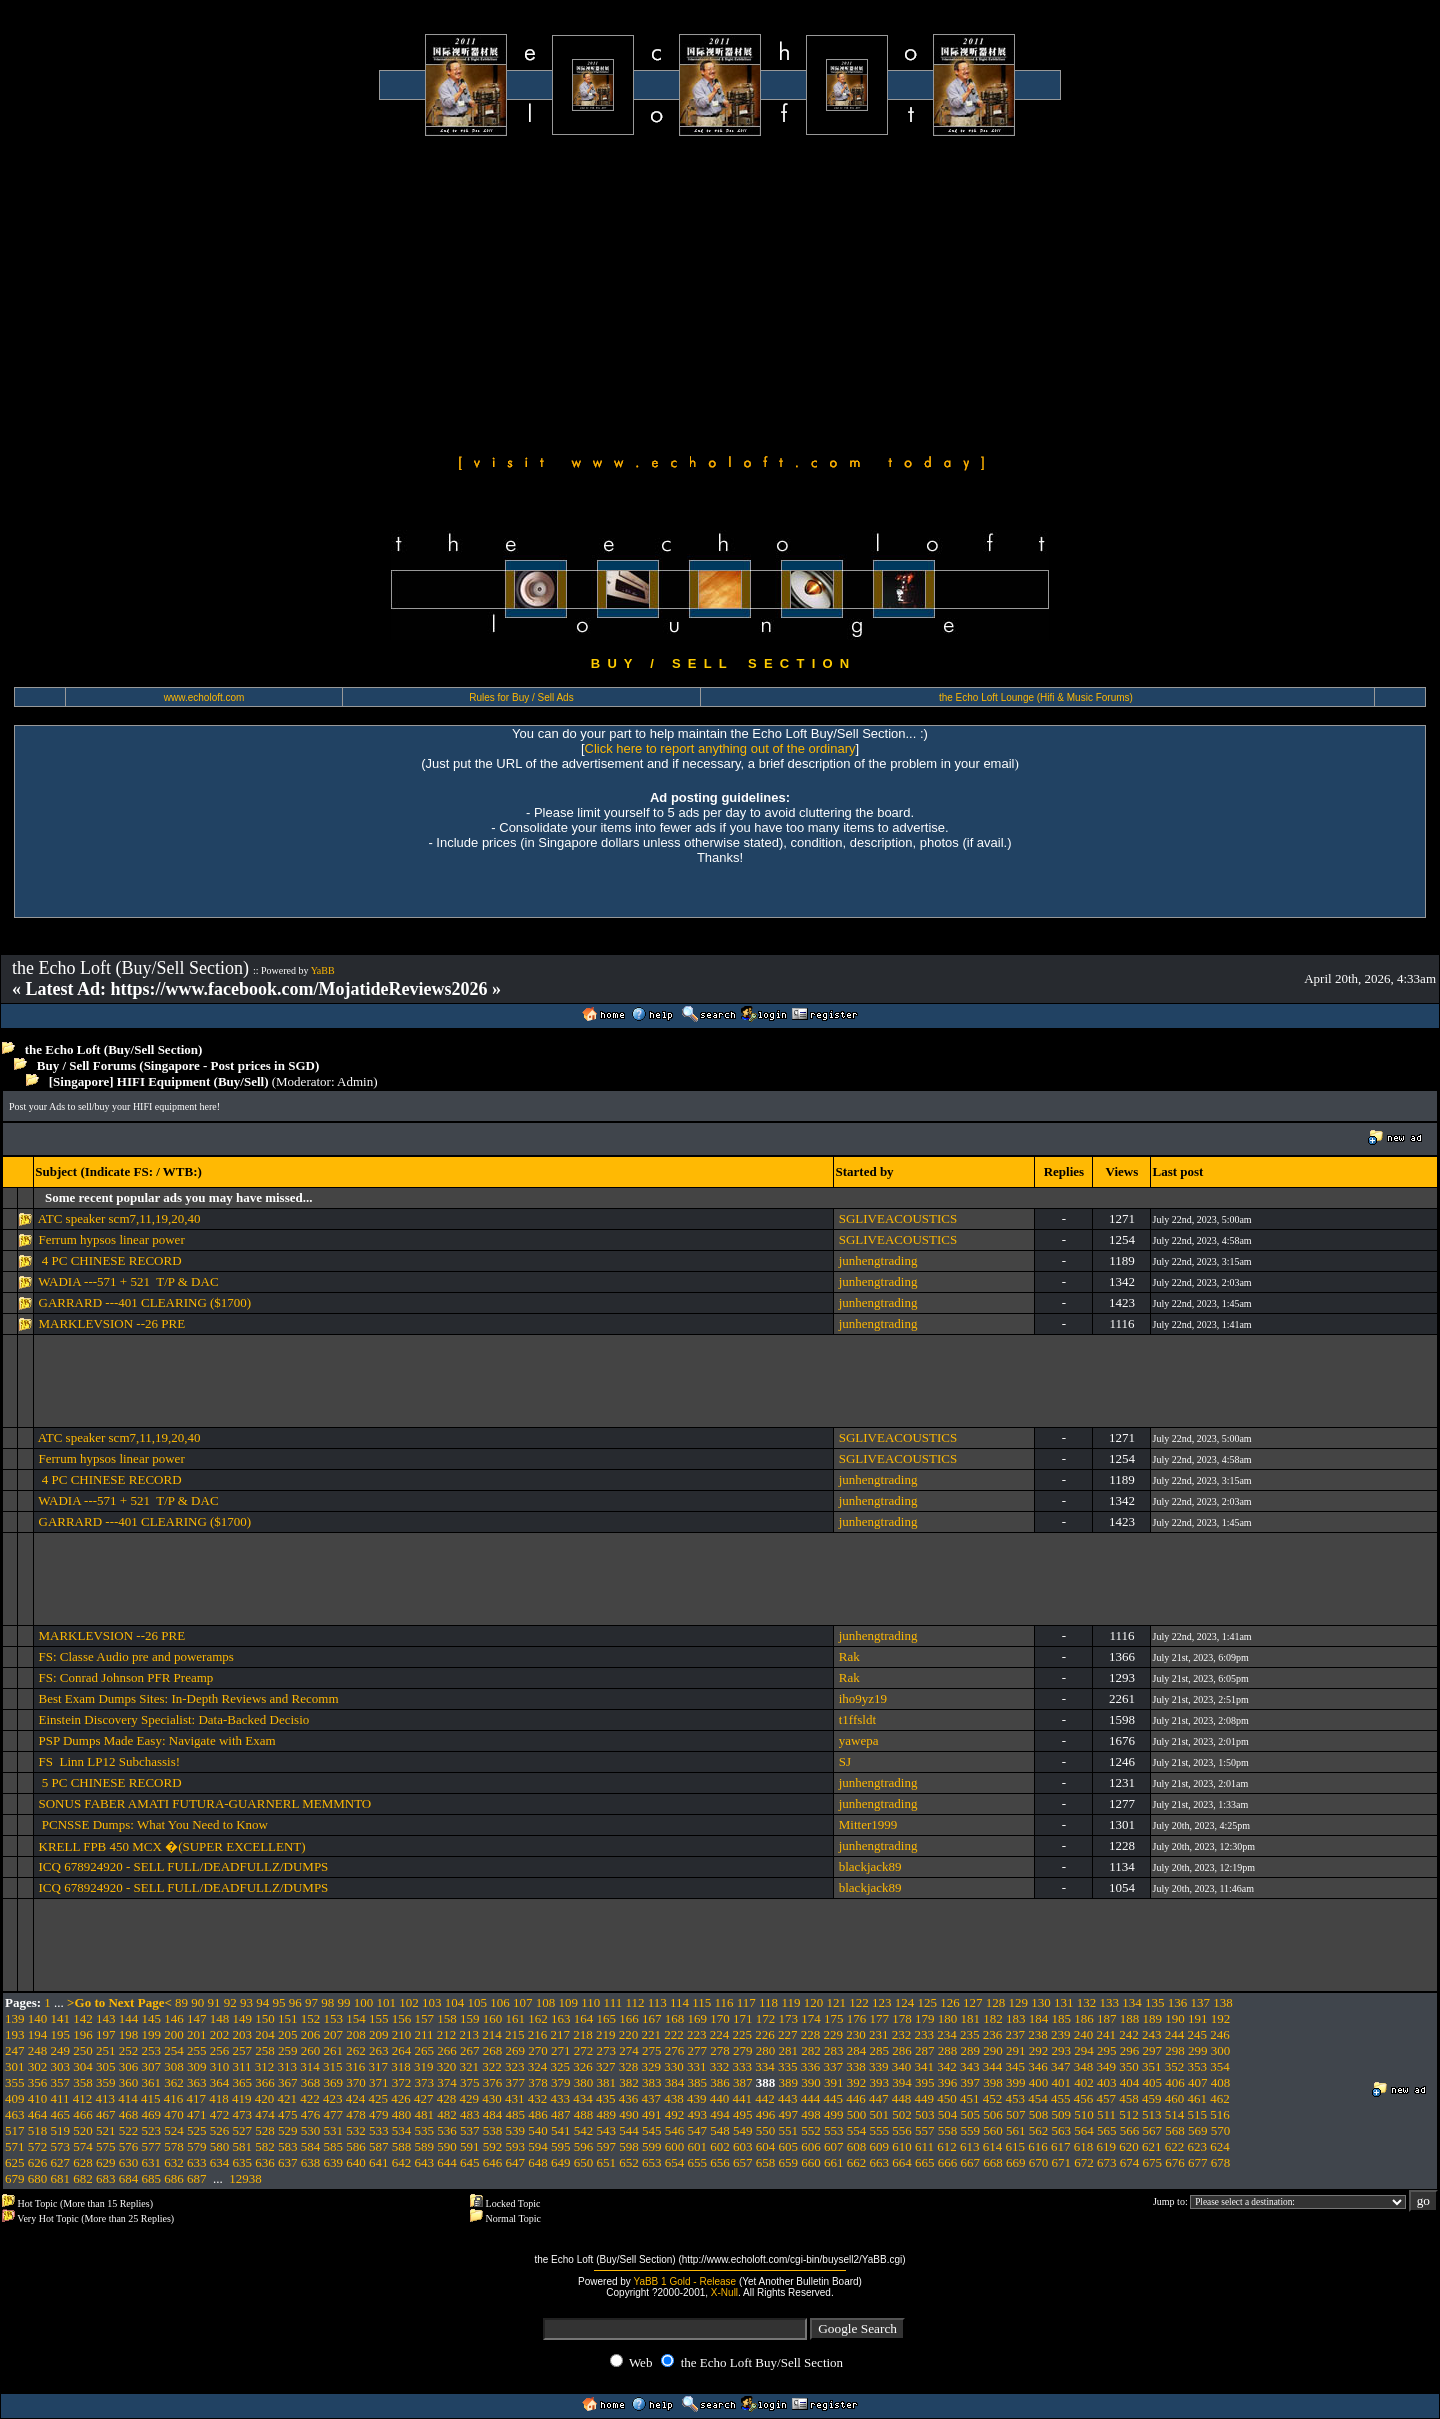 The width and height of the screenshot is (1440, 2419). I want to click on 478, so click(356, 2114).